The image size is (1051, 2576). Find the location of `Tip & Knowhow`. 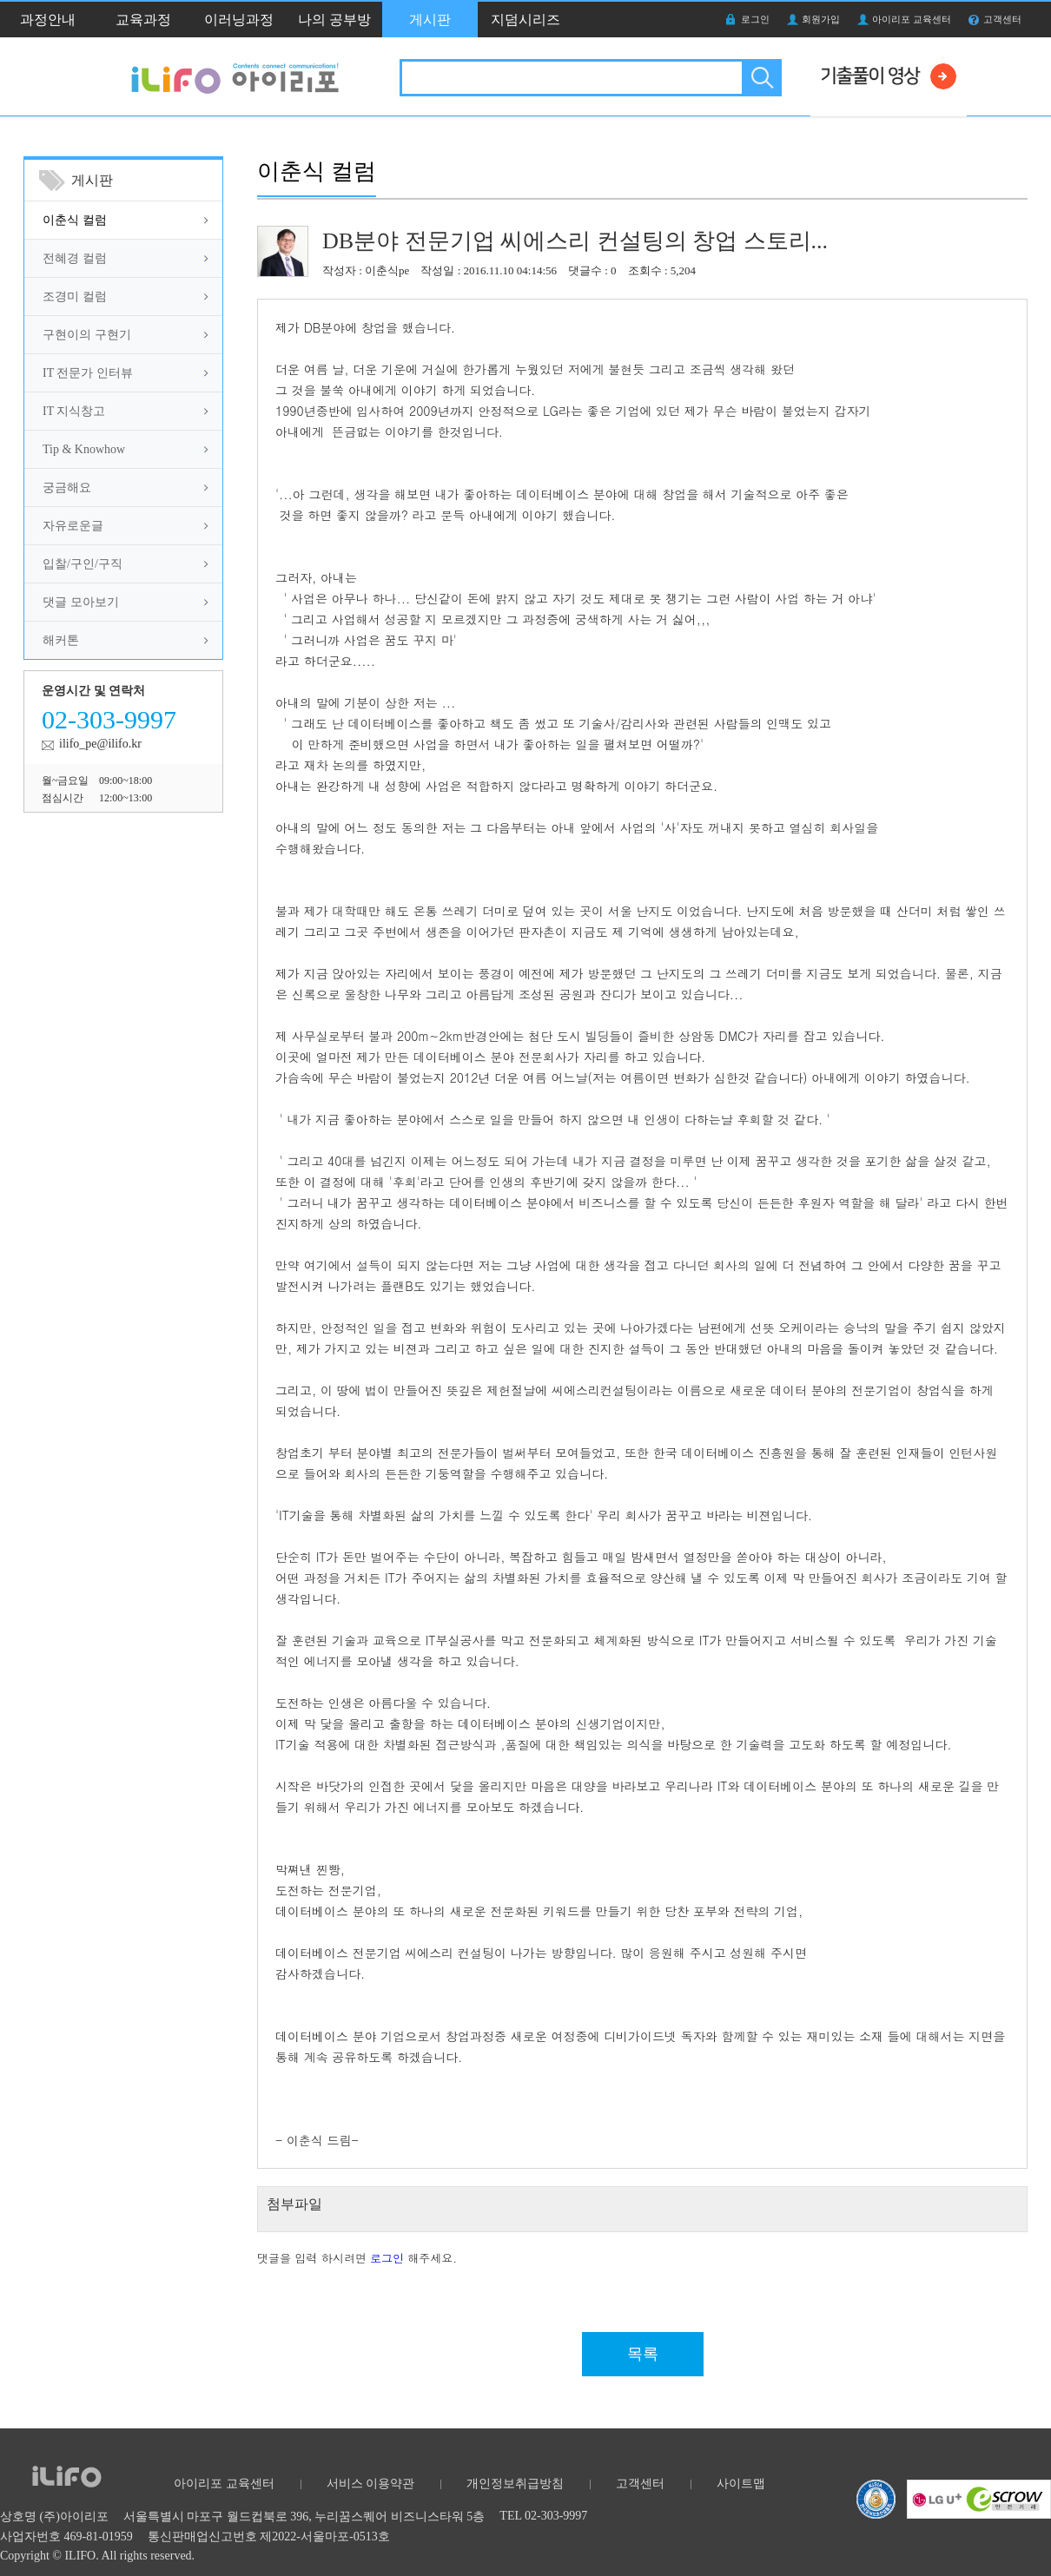

Tip & Knowhow is located at coordinates (84, 449).